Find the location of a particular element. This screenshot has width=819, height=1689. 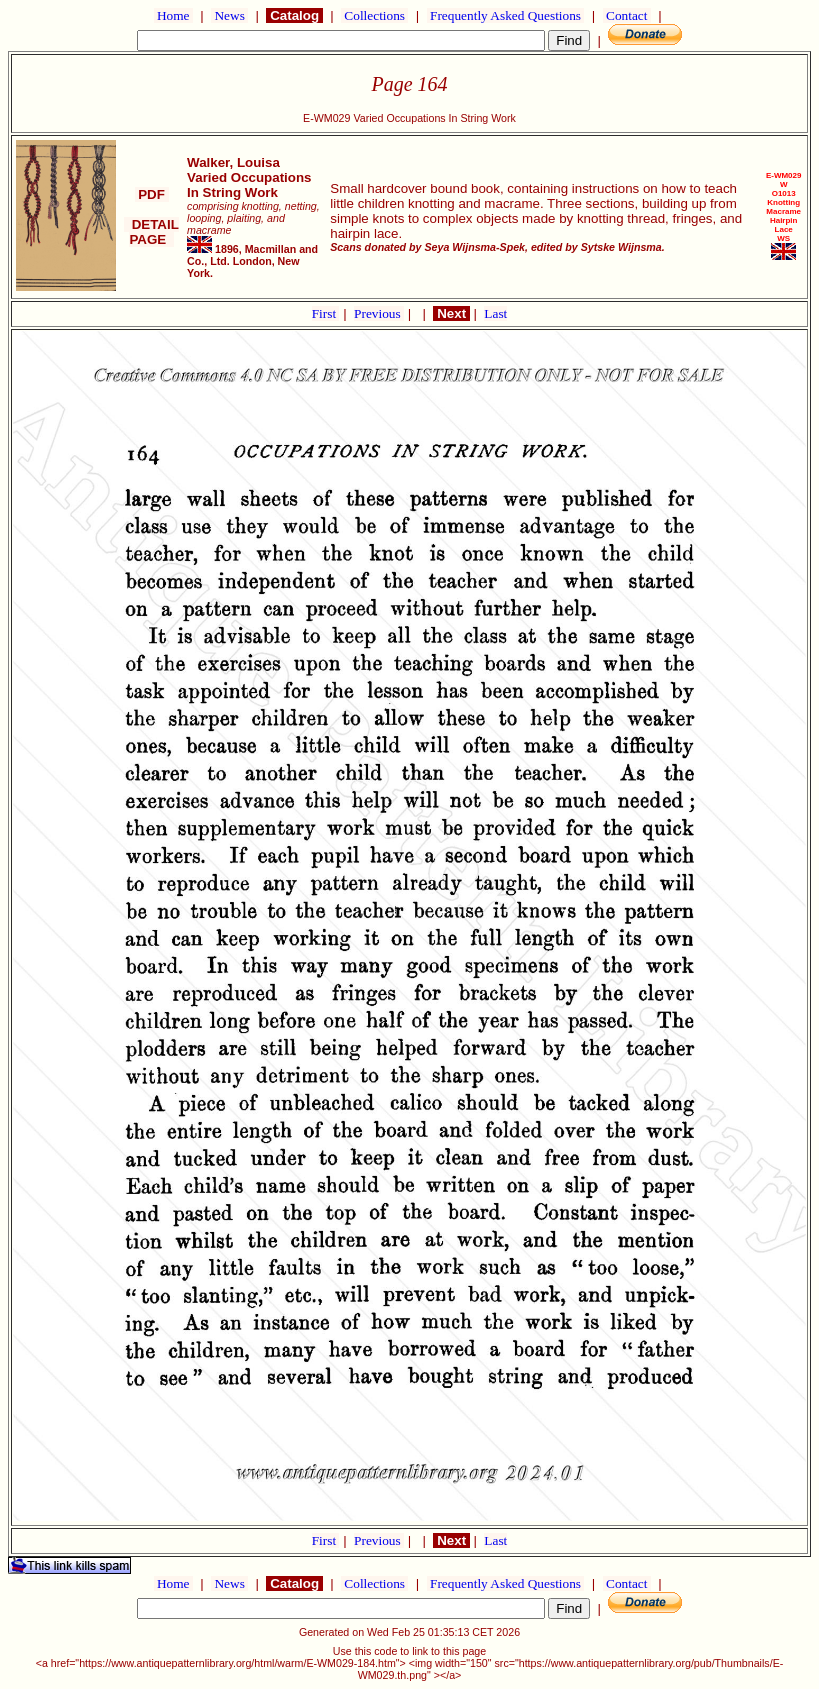

Last is located at coordinates (495, 313).